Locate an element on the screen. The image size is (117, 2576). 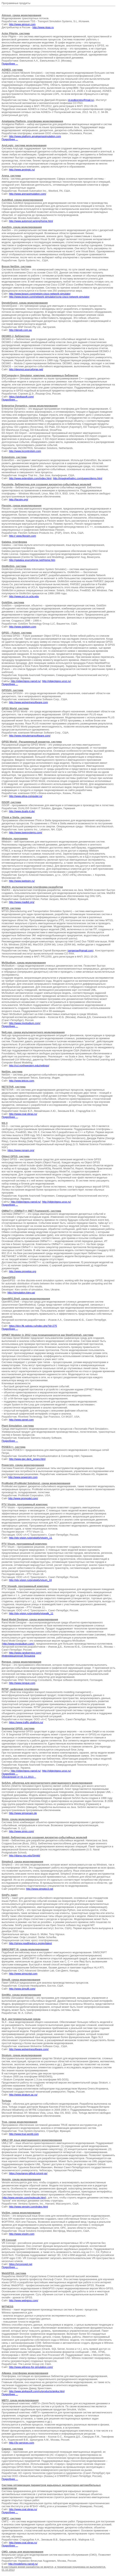
http://www.stratum.ac.ru/ is located at coordinates (23, 2094).